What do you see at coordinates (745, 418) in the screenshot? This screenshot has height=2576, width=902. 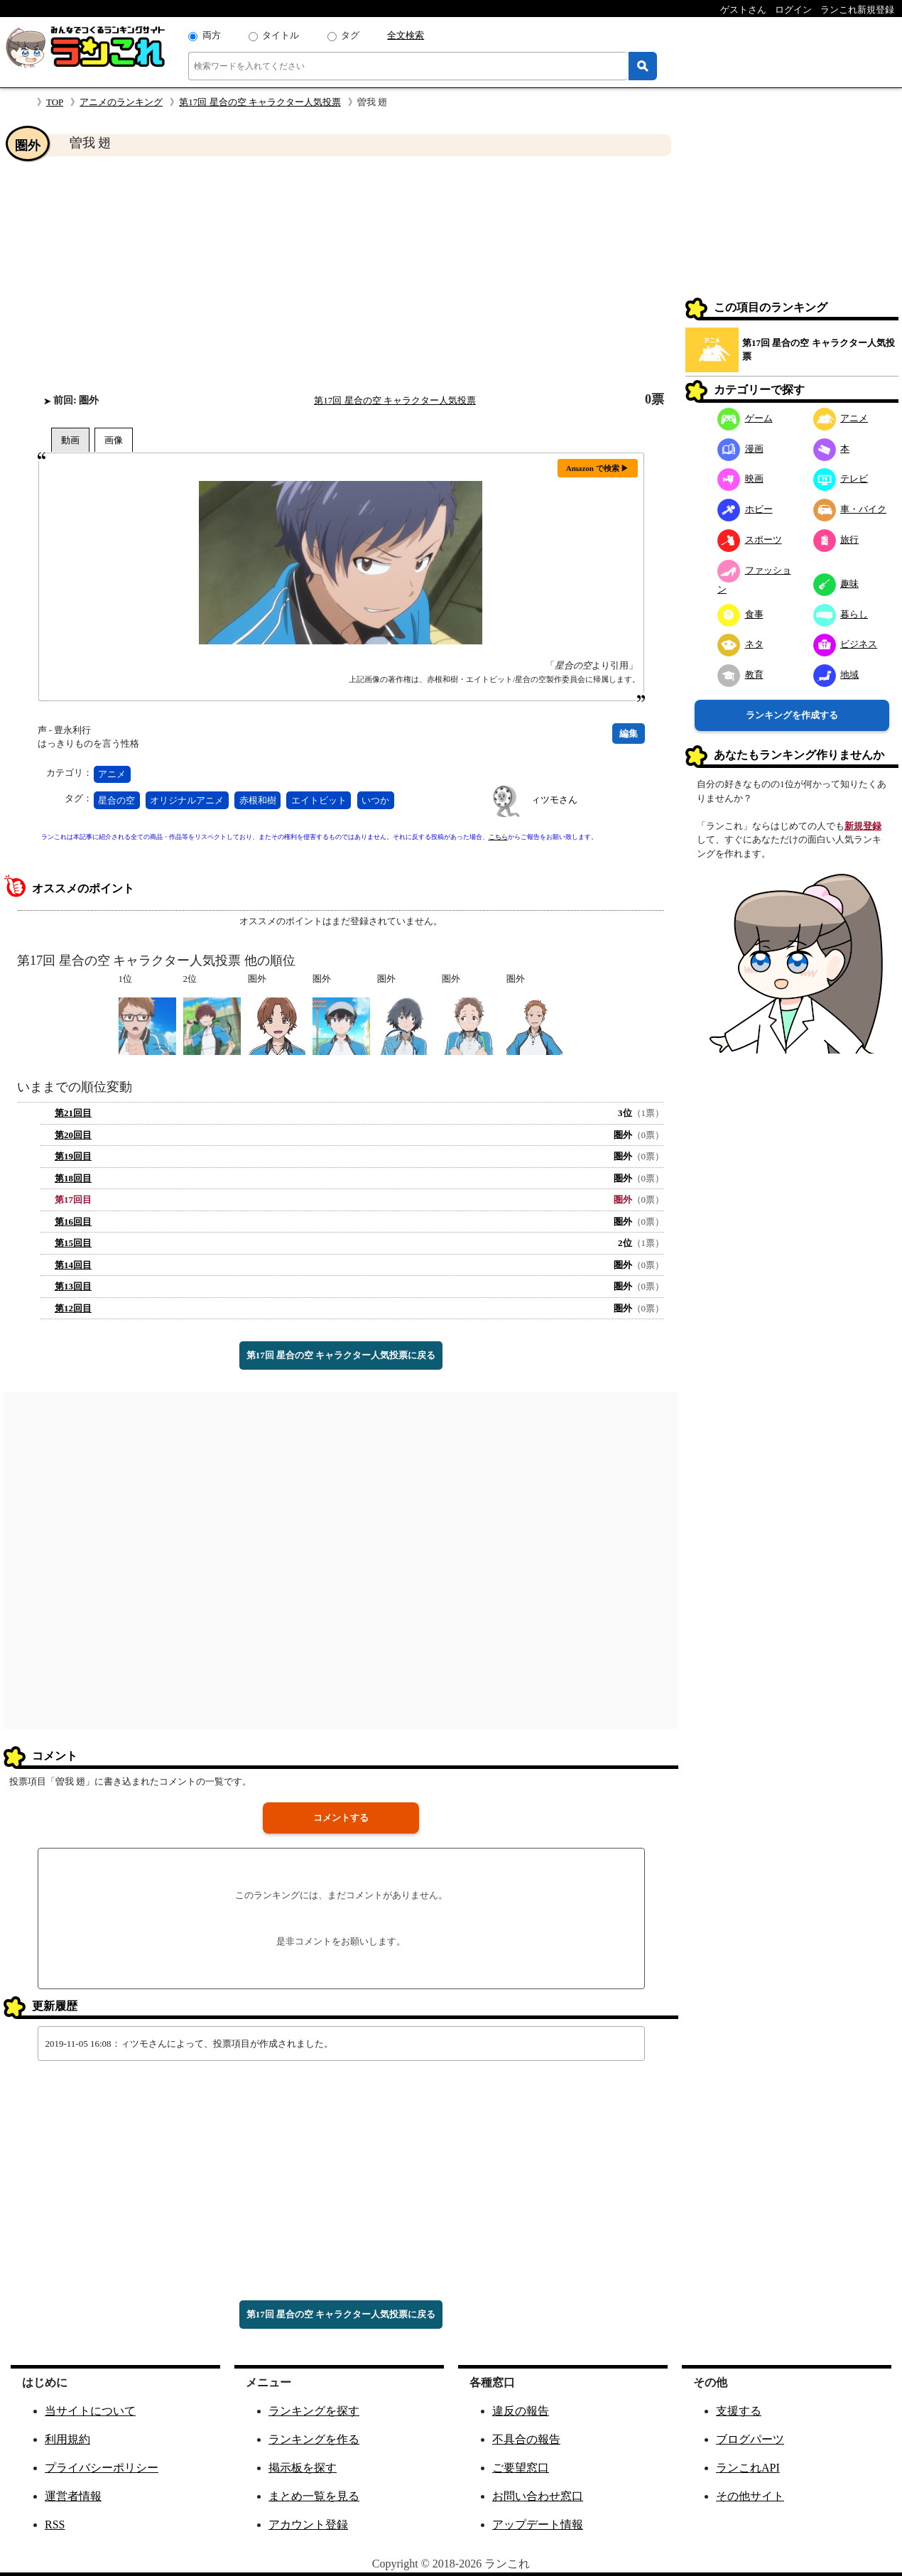 I see `ゲーム` at bounding box center [745, 418].